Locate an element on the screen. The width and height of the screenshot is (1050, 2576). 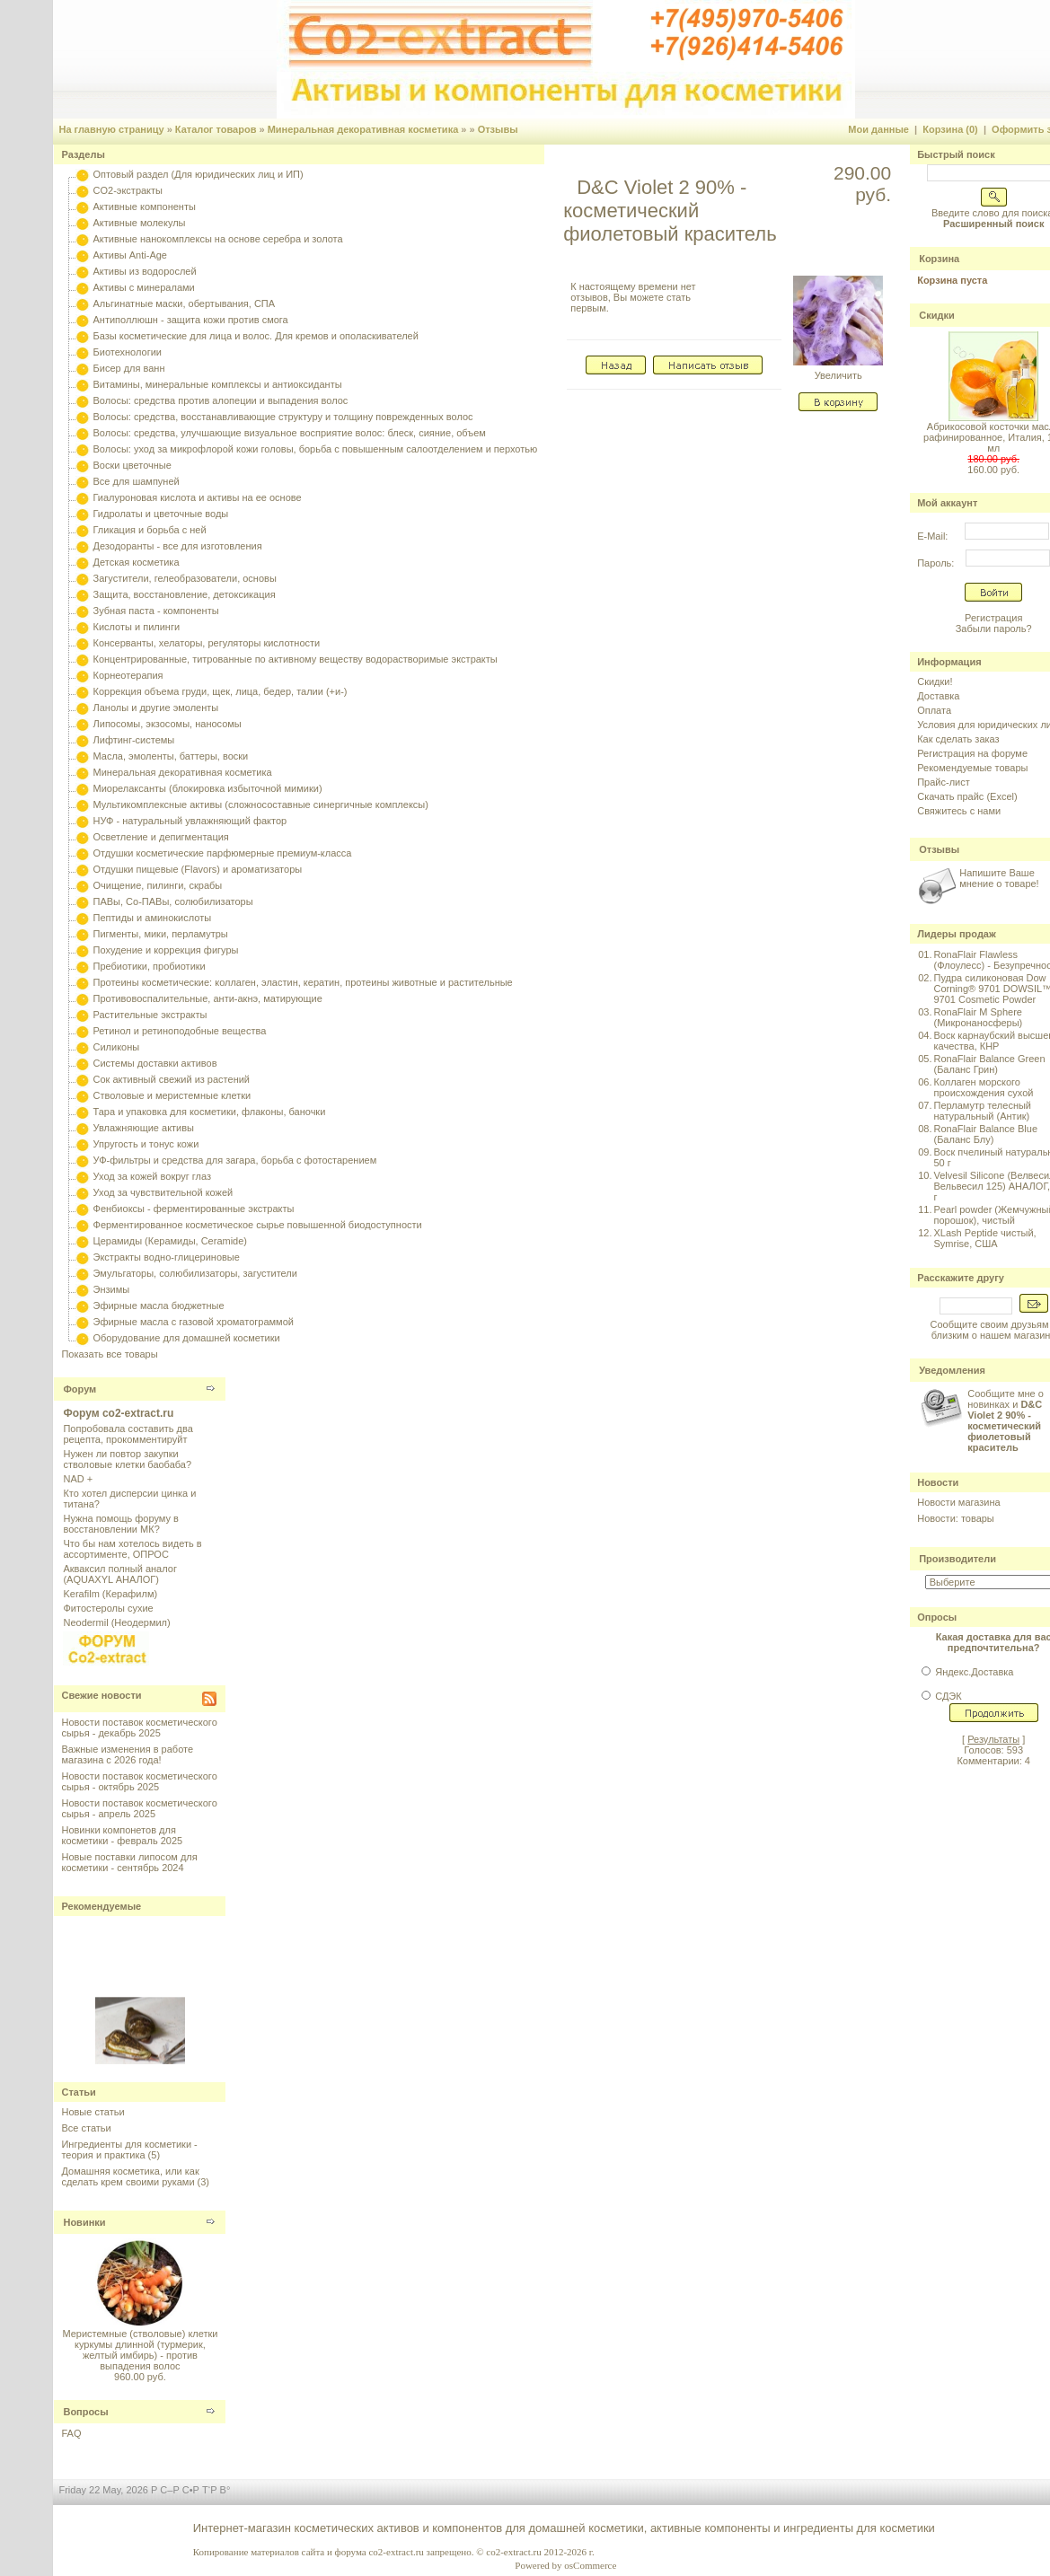
Энзимы is located at coordinates (111, 1289).